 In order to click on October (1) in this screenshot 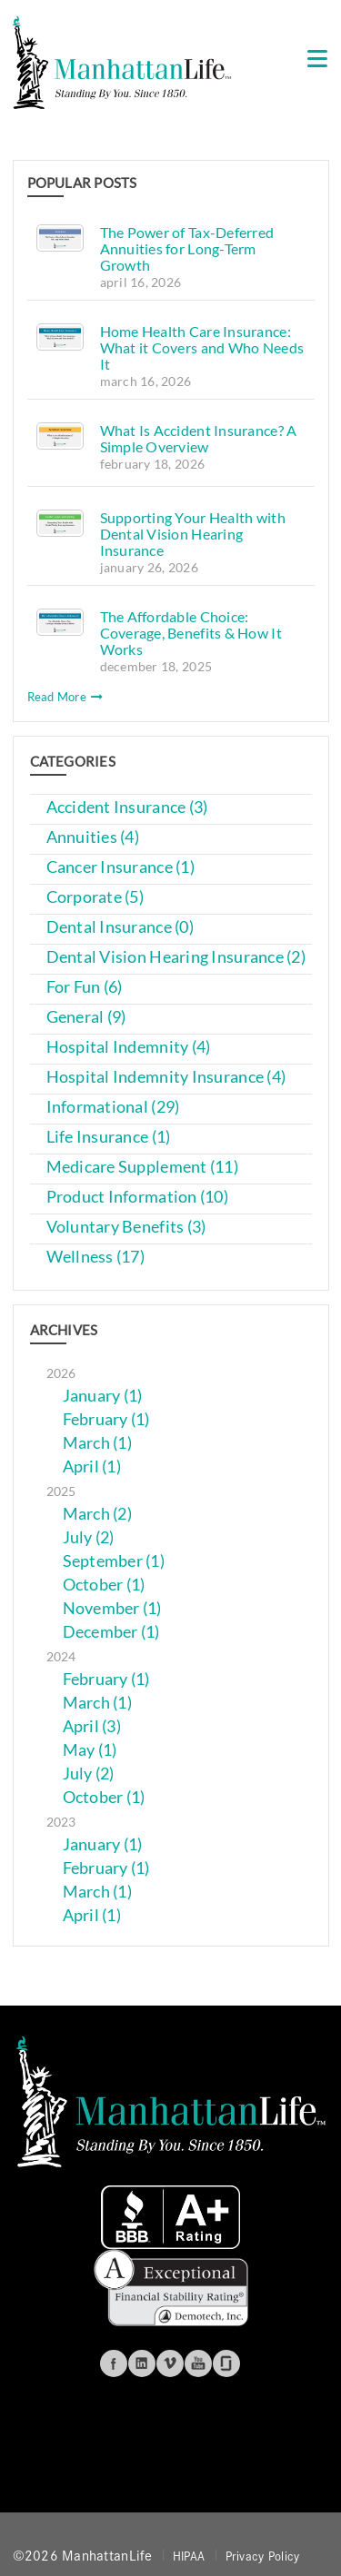, I will do `click(104, 1584)`.